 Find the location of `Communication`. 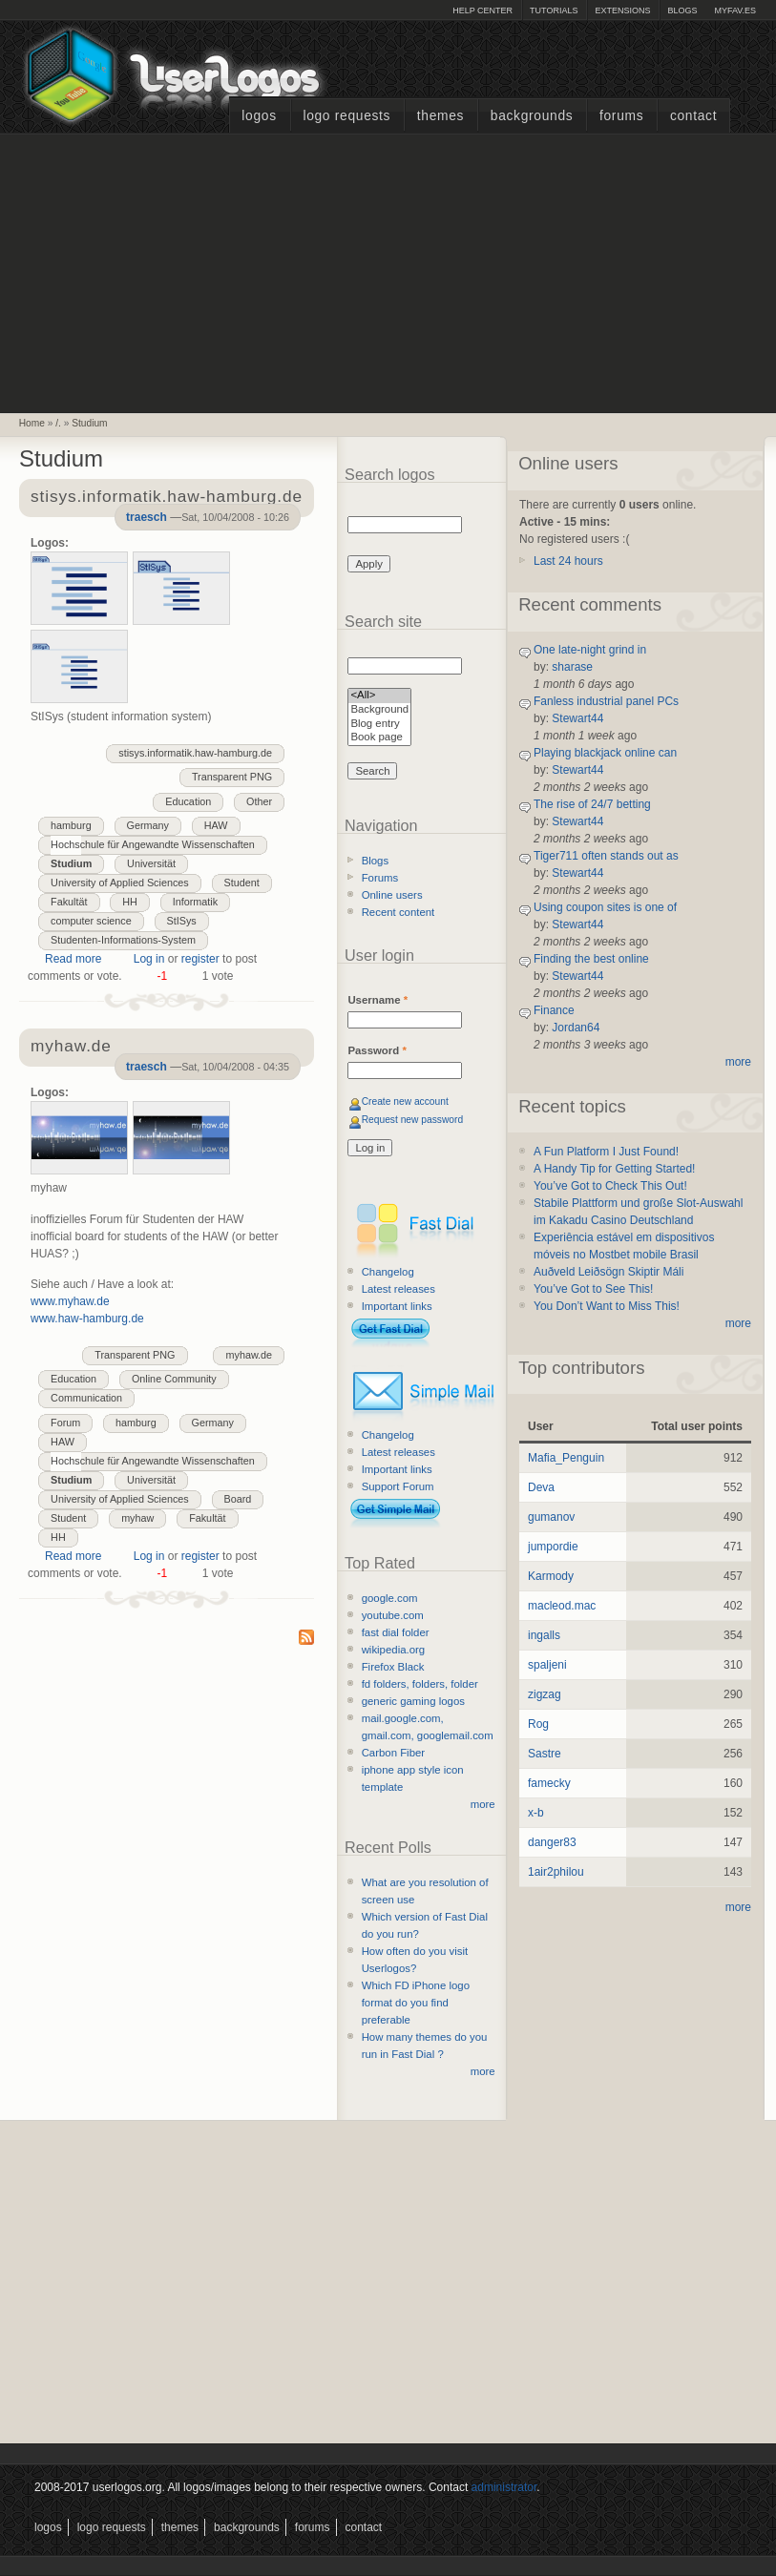

Communication is located at coordinates (86, 1397).